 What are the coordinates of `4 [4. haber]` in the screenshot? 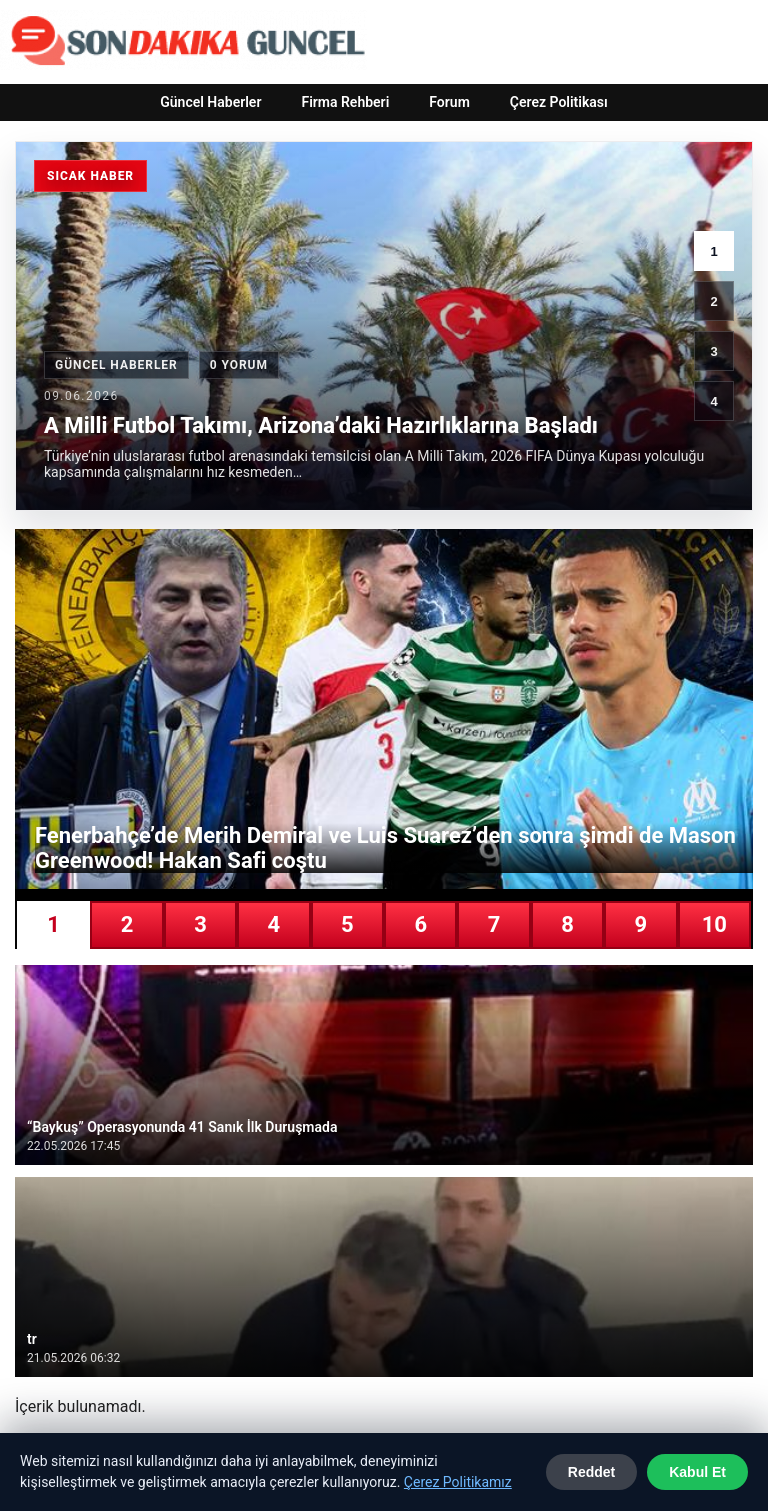 It's located at (713, 401).